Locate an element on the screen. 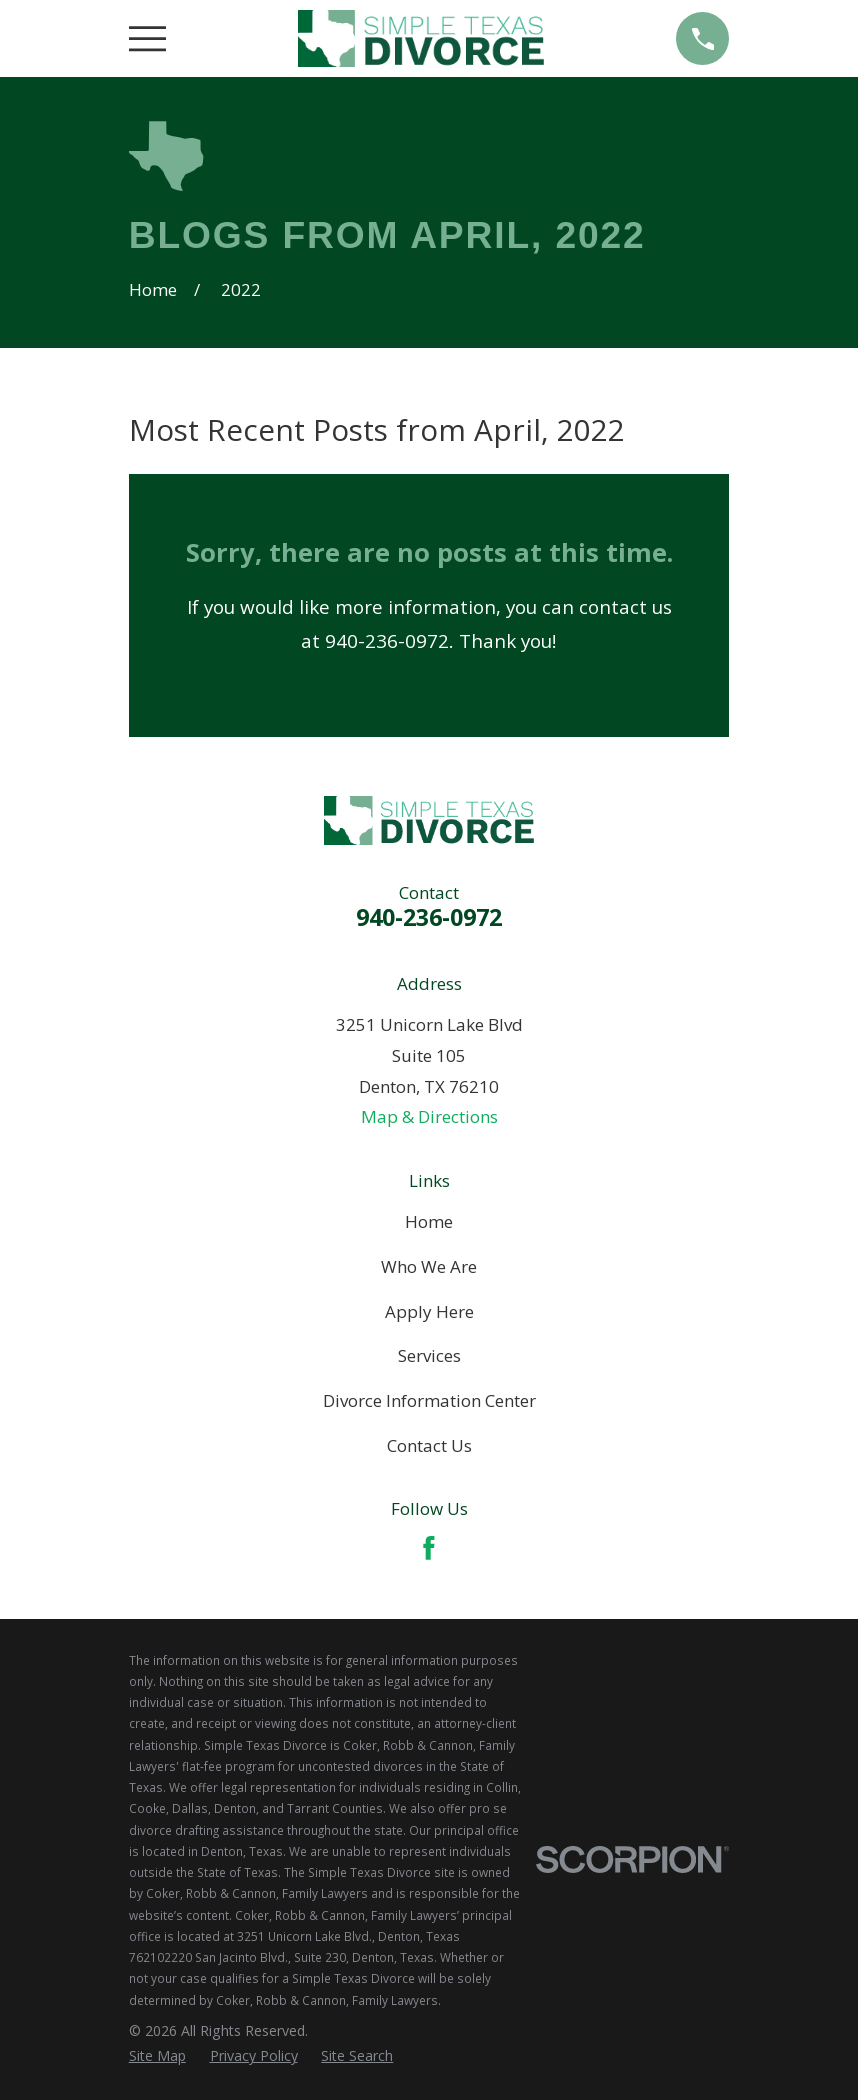 The image size is (858, 2100). Services is located at coordinates (429, 1355).